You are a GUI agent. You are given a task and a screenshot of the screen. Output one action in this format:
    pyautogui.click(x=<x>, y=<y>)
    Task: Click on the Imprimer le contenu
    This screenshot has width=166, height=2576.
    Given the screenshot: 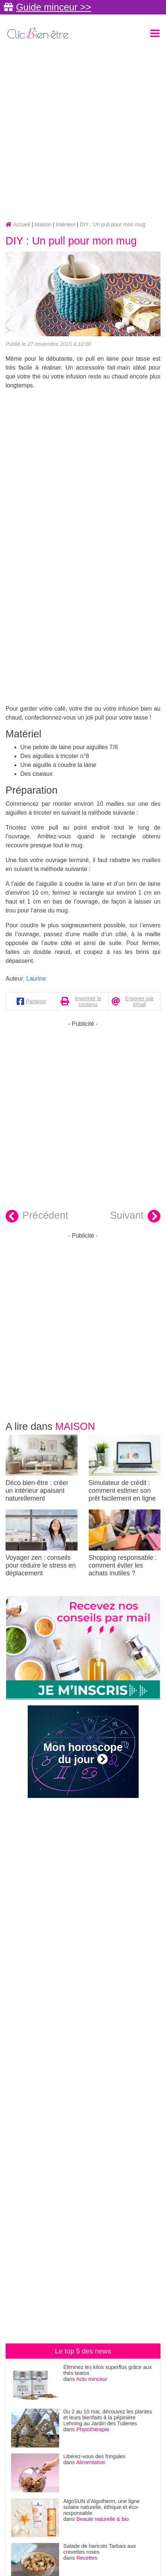 What is the action you would take?
    pyautogui.click(x=88, y=1001)
    